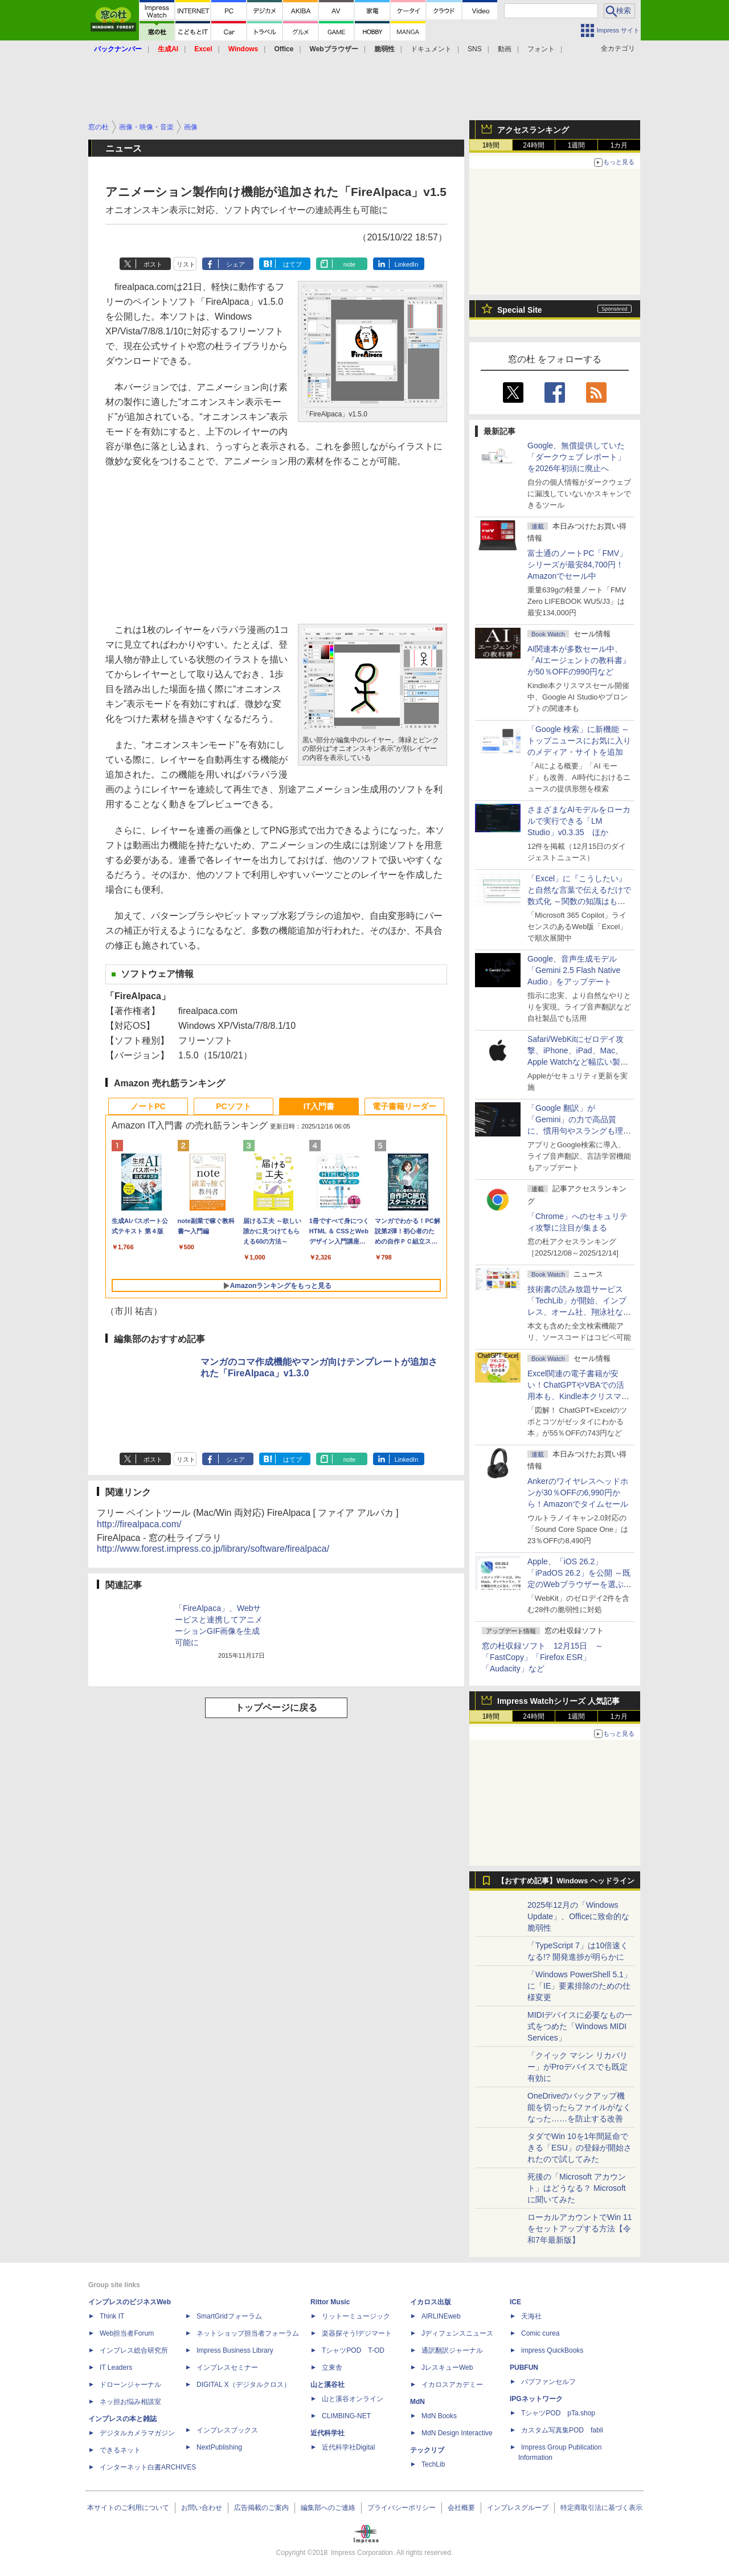  Describe the element at coordinates (579, 741) in the screenshot. I see `「Google 検索」に新機能 ～トップニュースにお気に入りのメディア・サイトを追加` at that location.